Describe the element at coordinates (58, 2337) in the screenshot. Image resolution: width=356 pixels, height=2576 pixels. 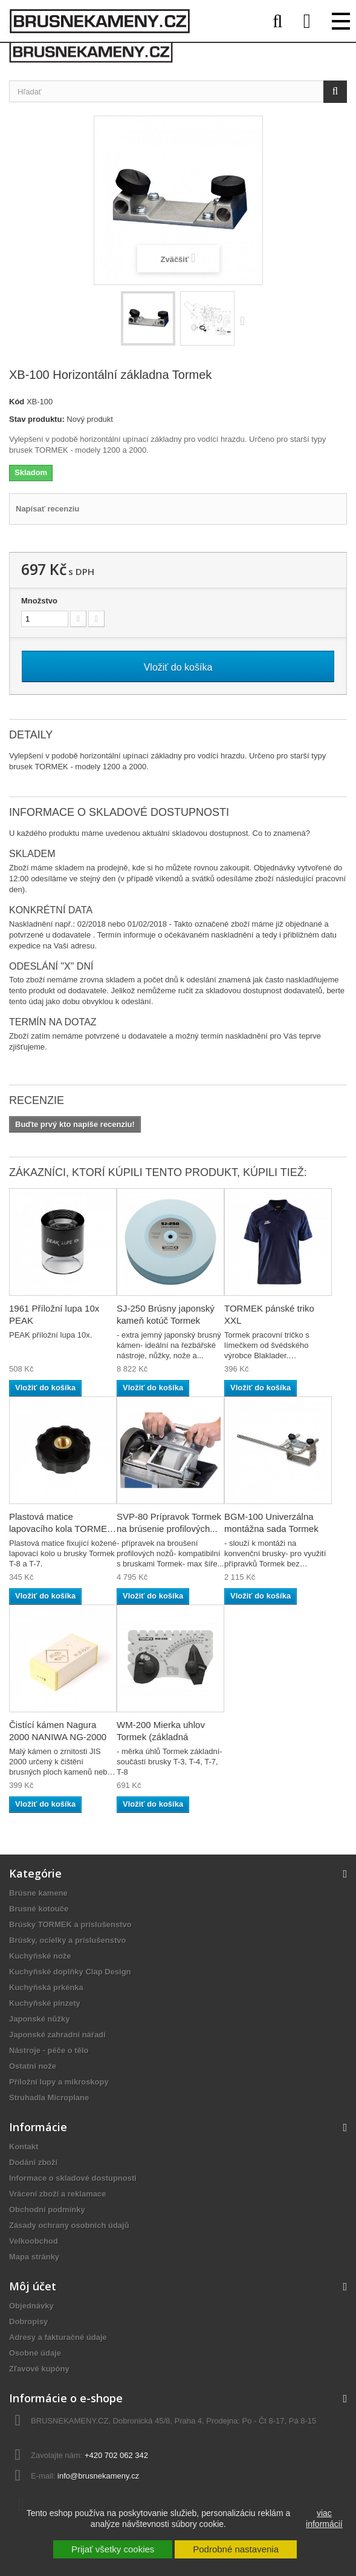
I see `Adresy a fakturačné údaje` at that location.